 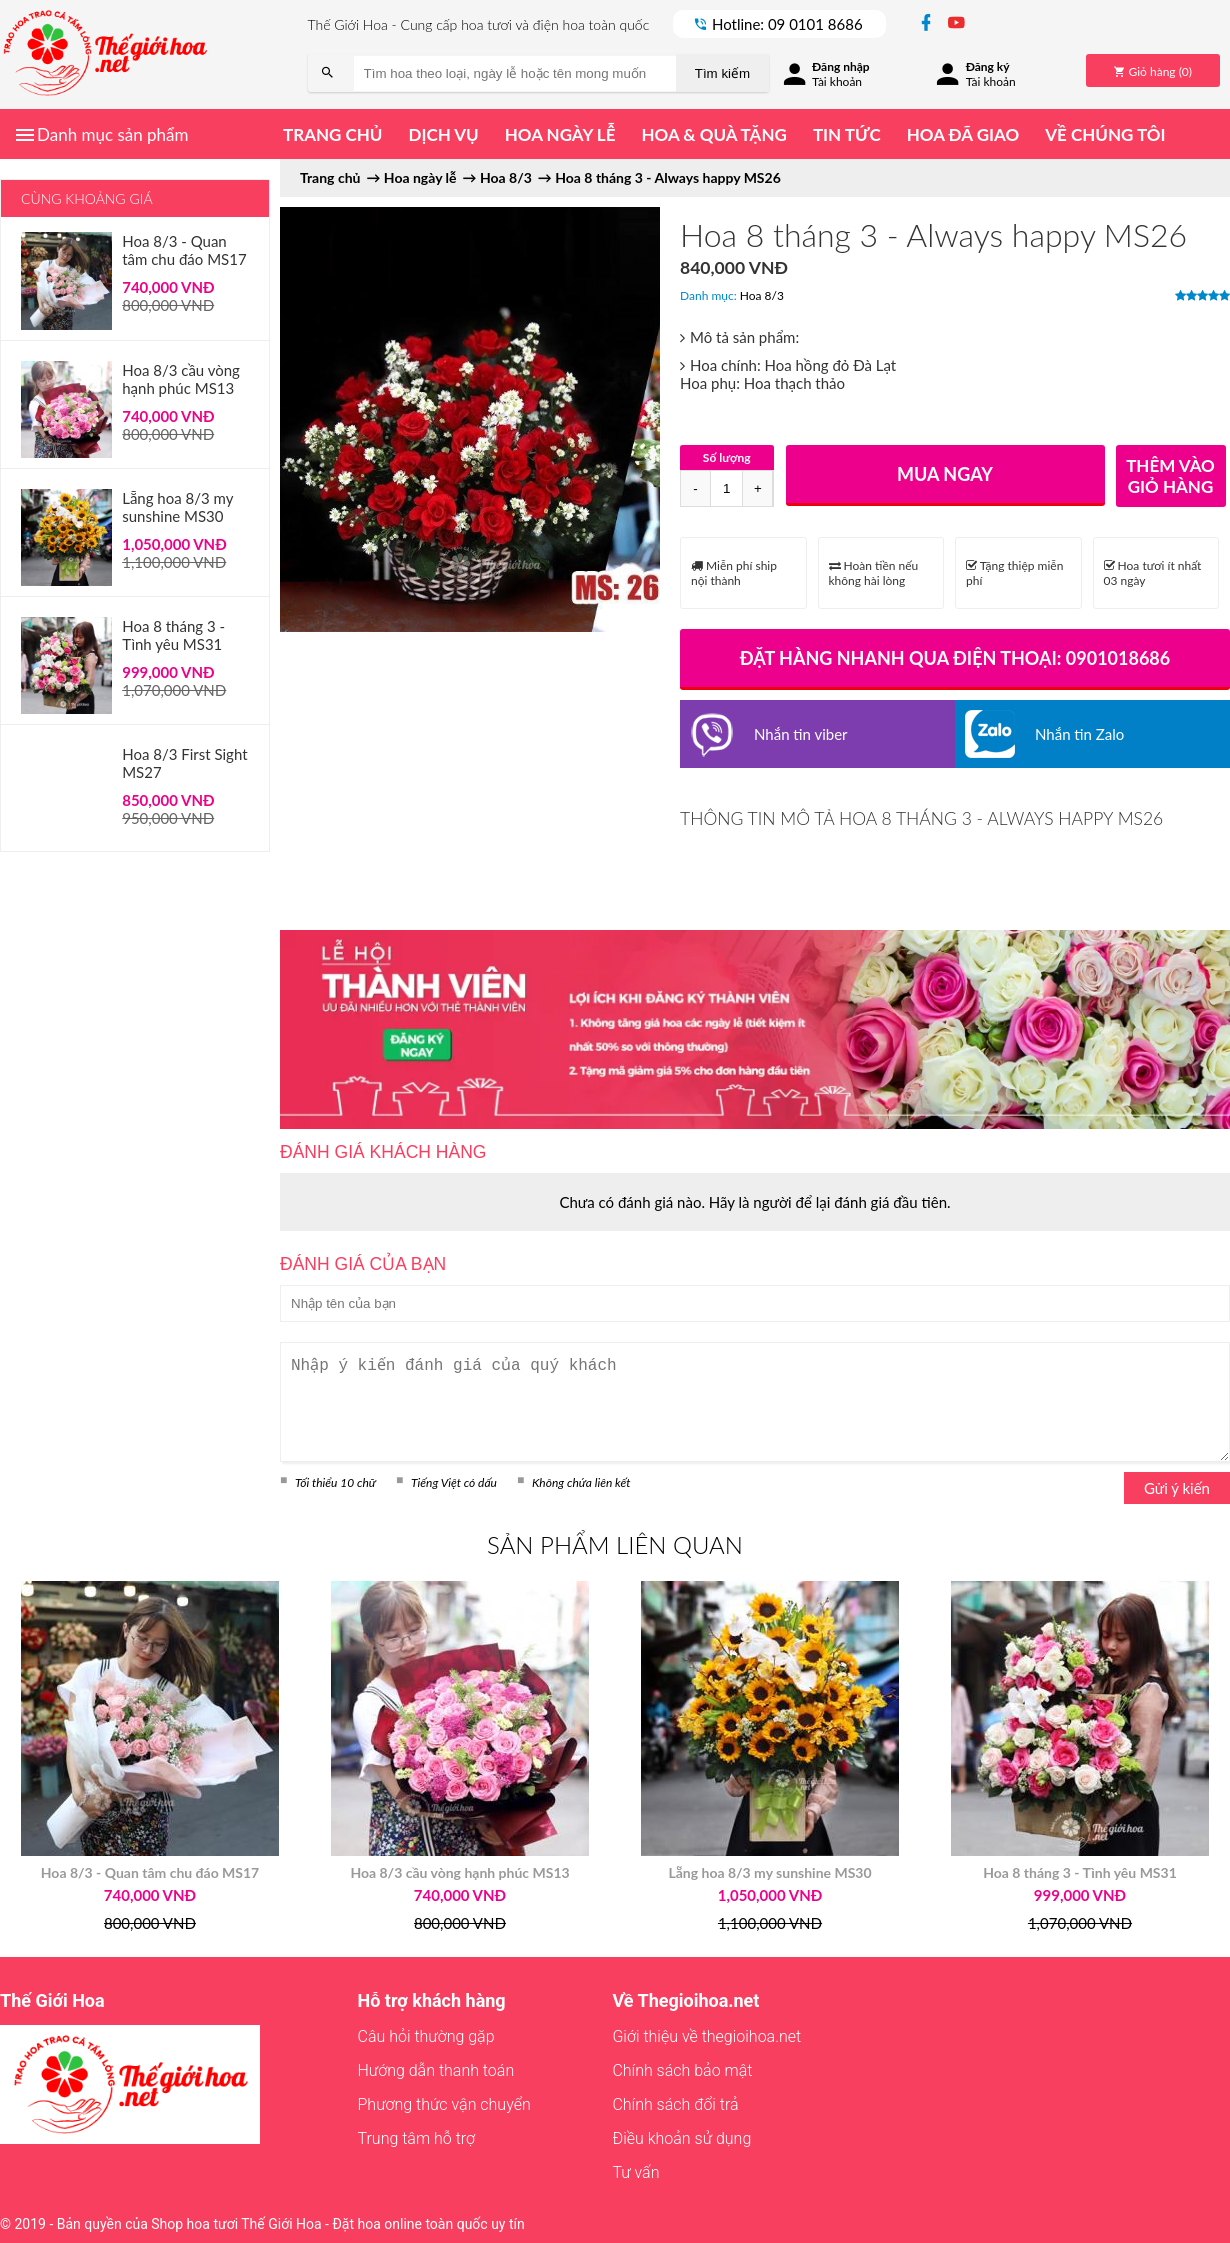 What do you see at coordinates (436, 2070) in the screenshot?
I see `Hướng dẫn thanh toán` at bounding box center [436, 2070].